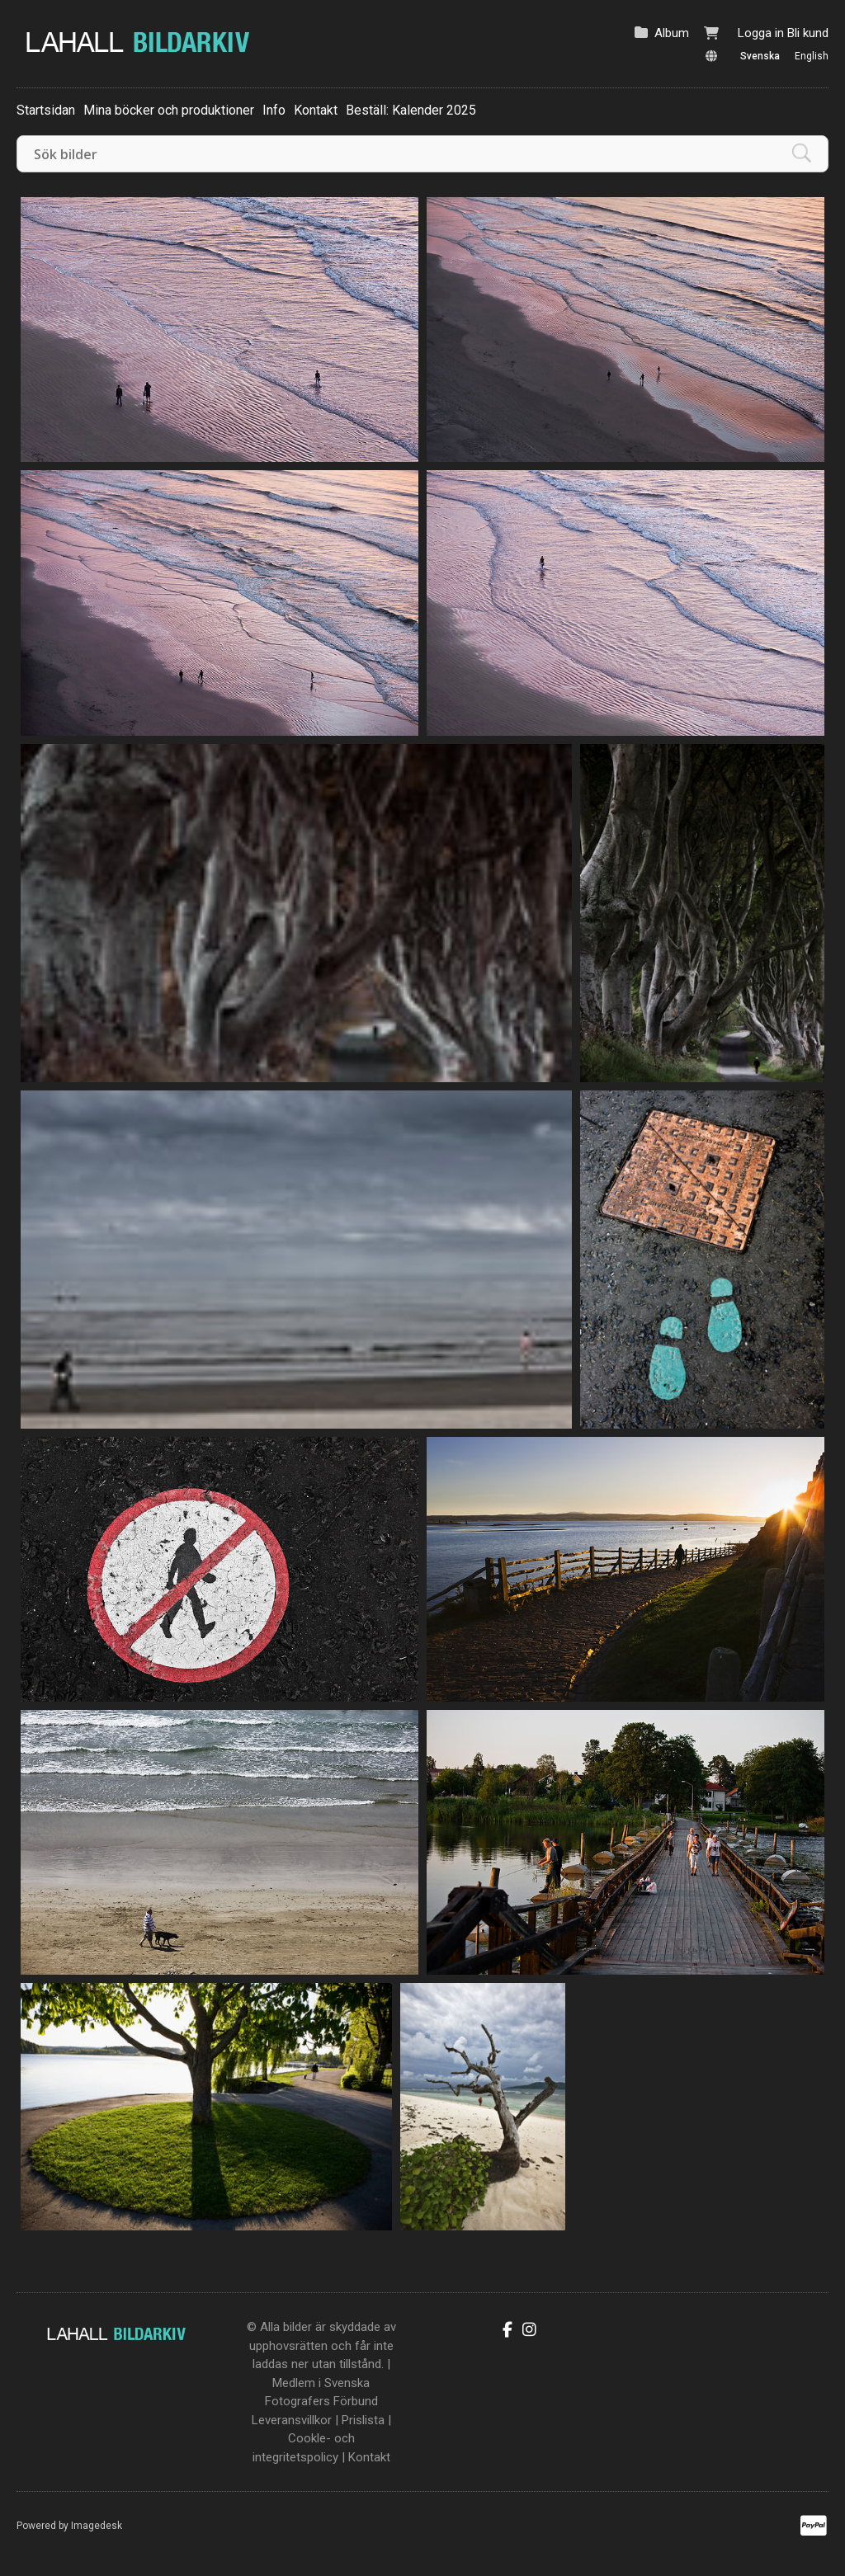 The height and width of the screenshot is (2576, 845). I want to click on Logga in, so click(761, 33).